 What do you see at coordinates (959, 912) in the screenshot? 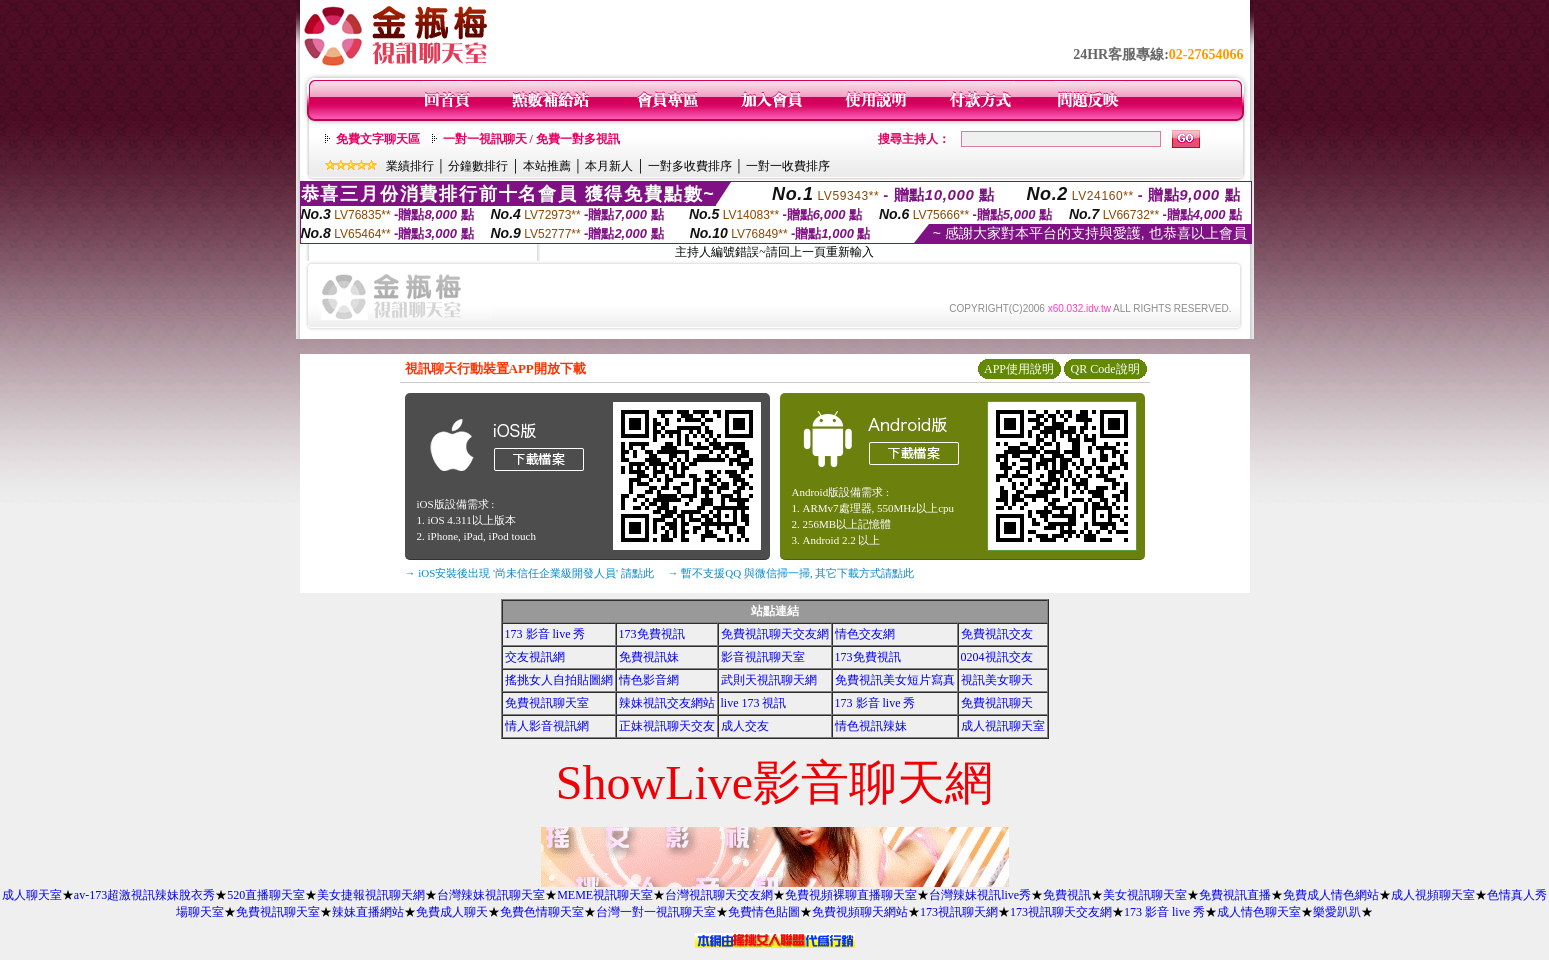
I see `173視訊聊天網` at bounding box center [959, 912].